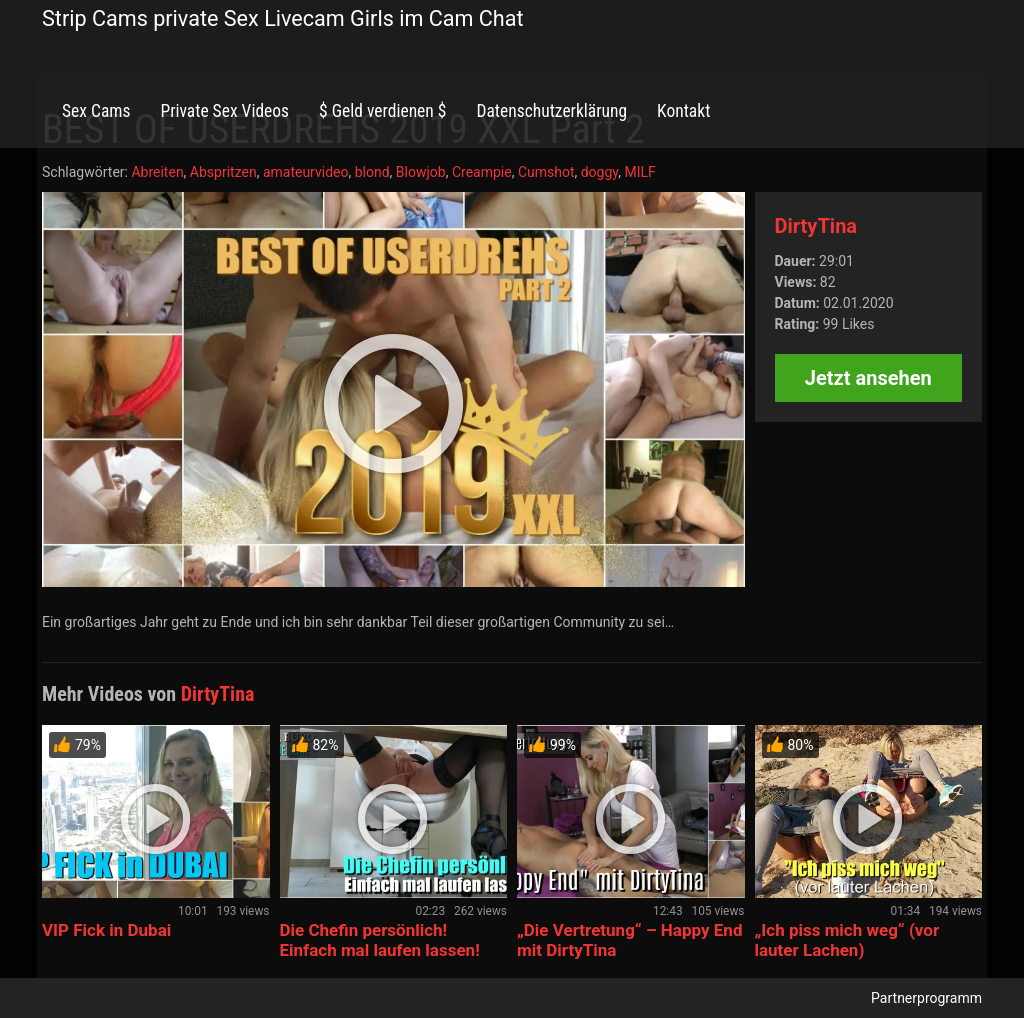 The image size is (1024, 1018). Describe the element at coordinates (382, 111) in the screenshot. I see `$ Geld verdienen $` at that location.